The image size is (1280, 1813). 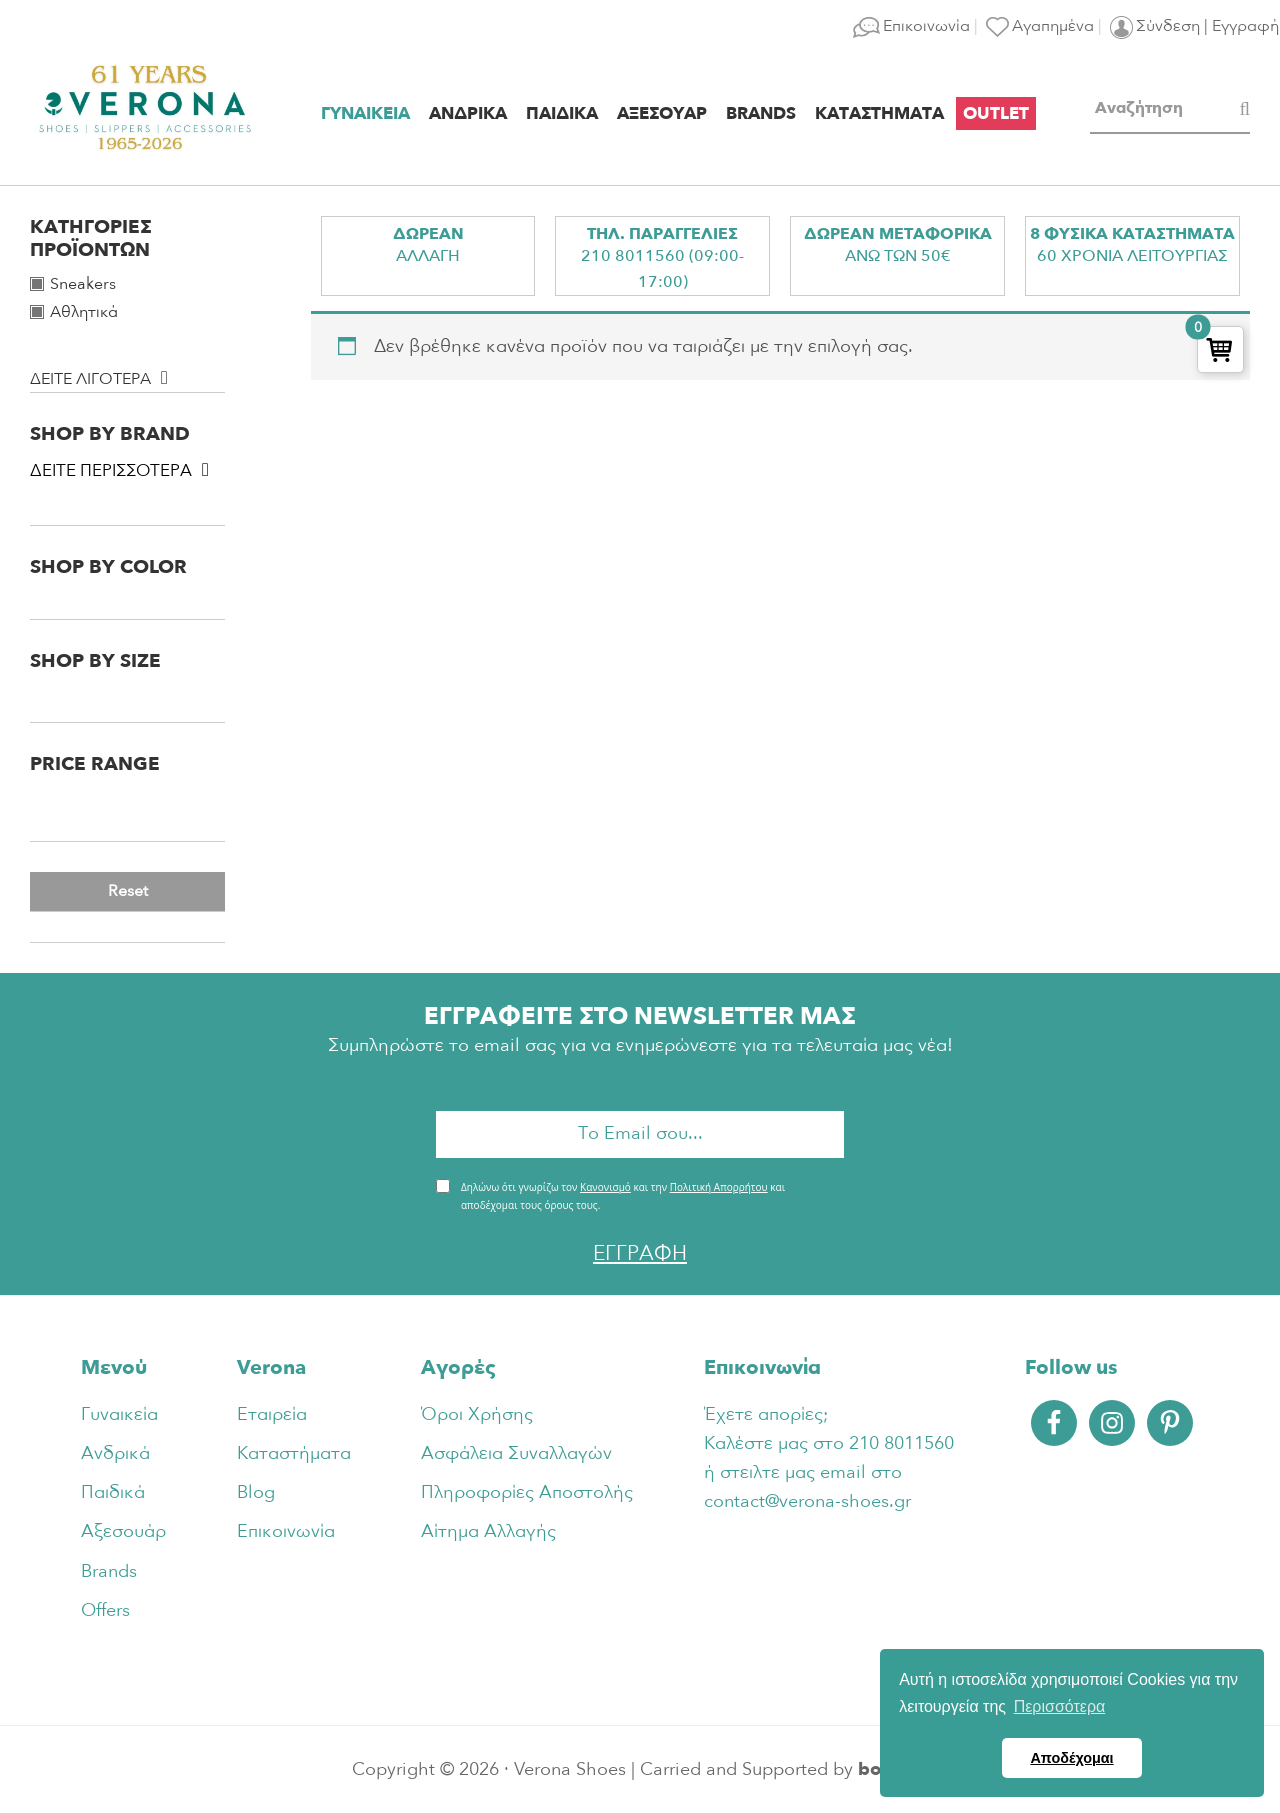 I want to click on Δειτε περισσοτερα, so click(x=111, y=470).